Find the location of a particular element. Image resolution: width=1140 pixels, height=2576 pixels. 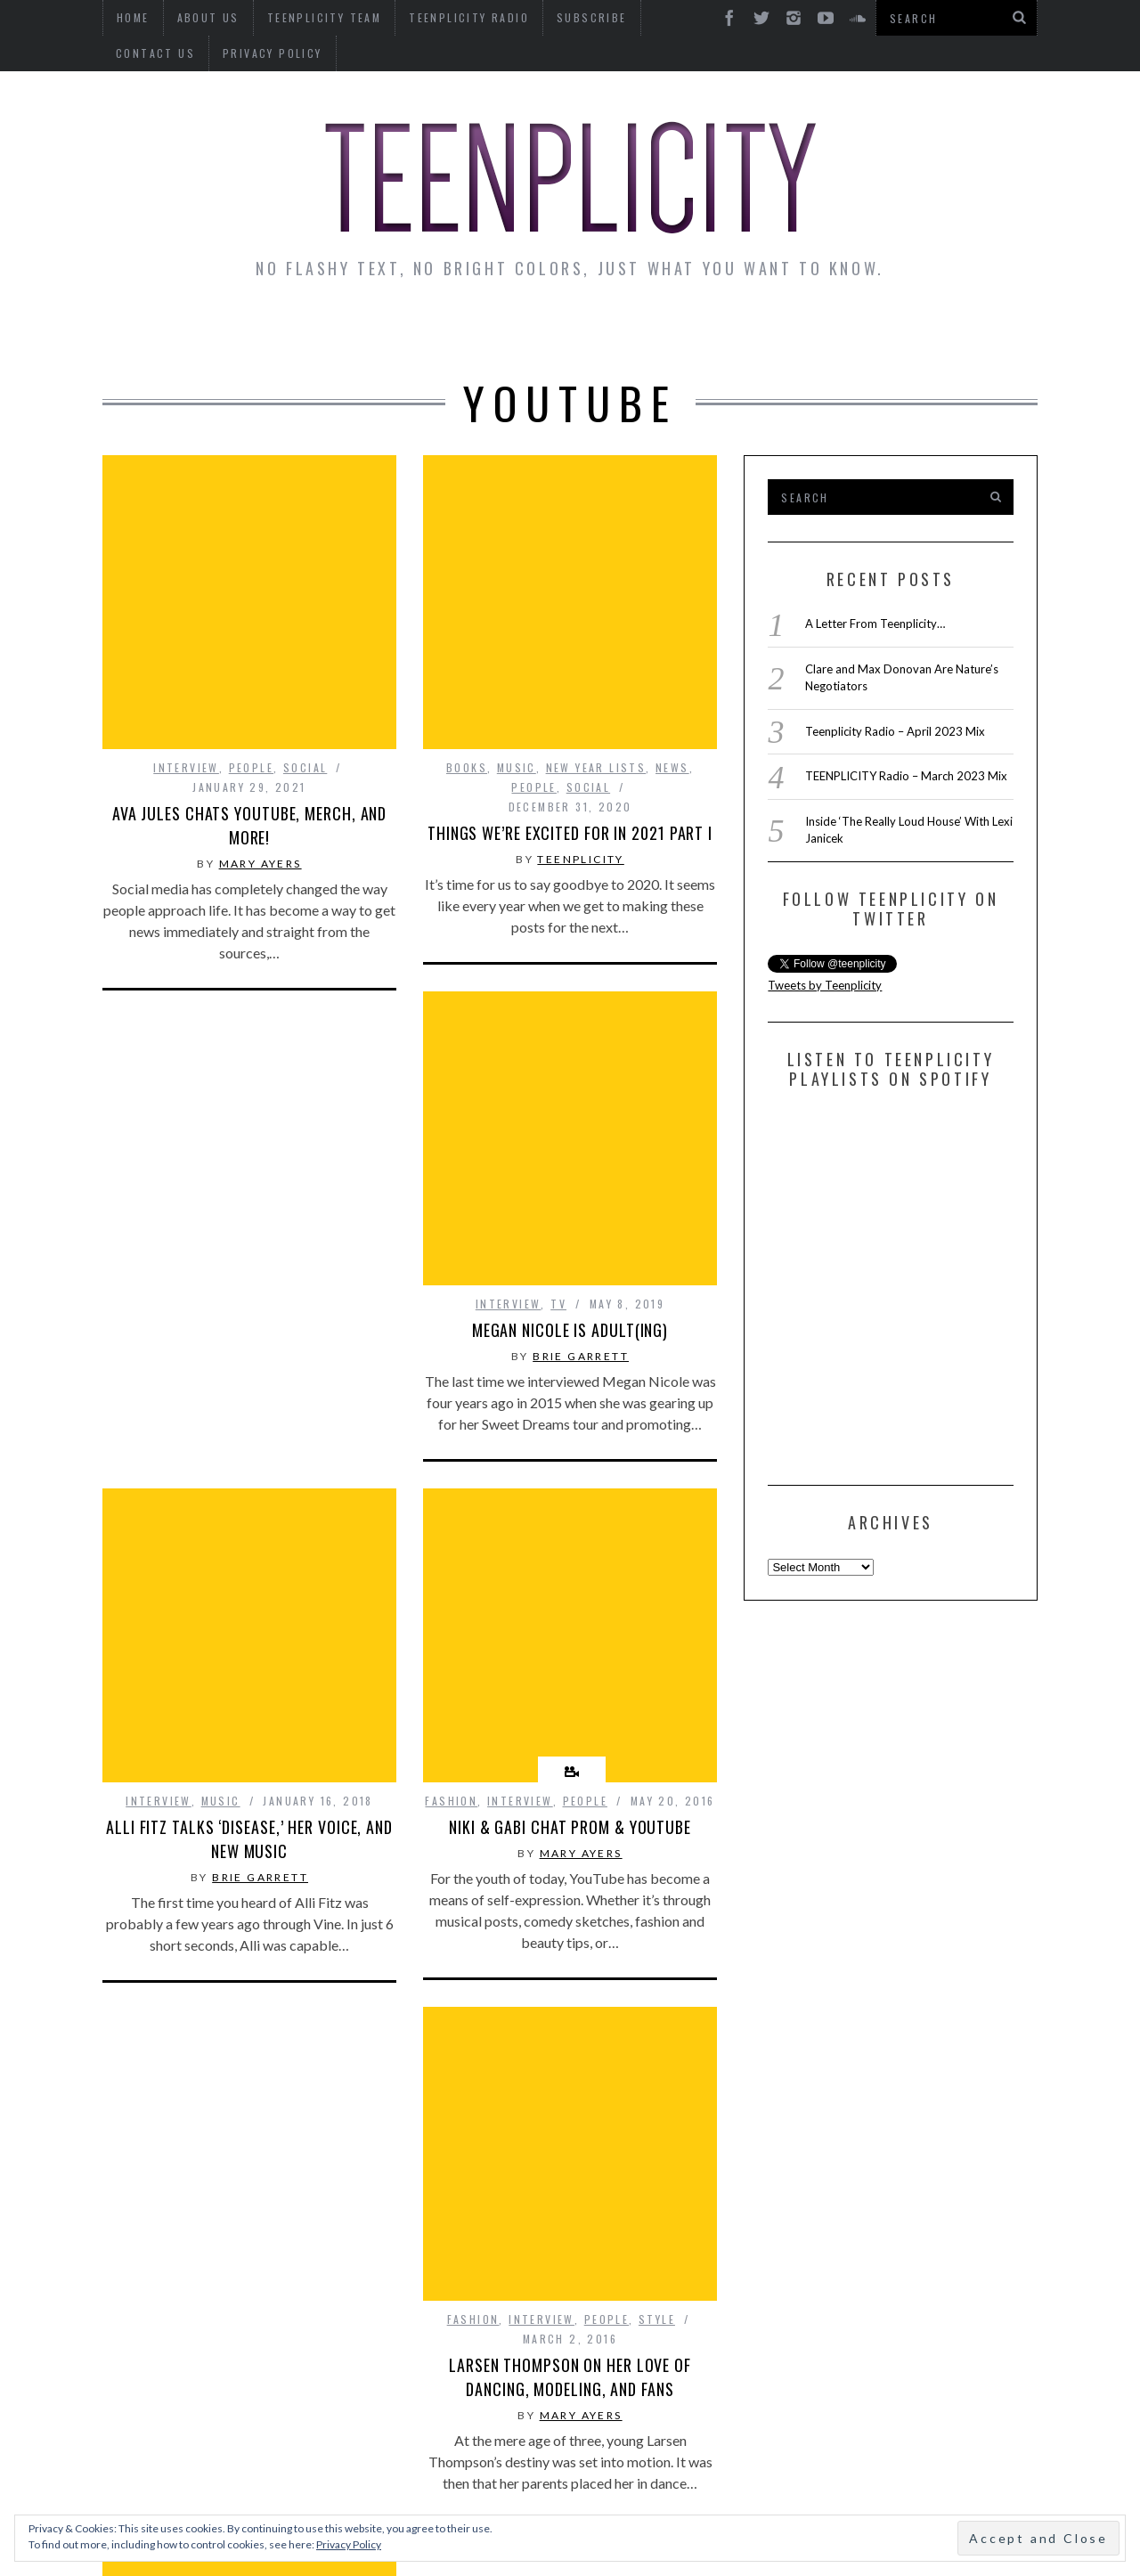

Guest Articles is located at coordinates (745, 331).